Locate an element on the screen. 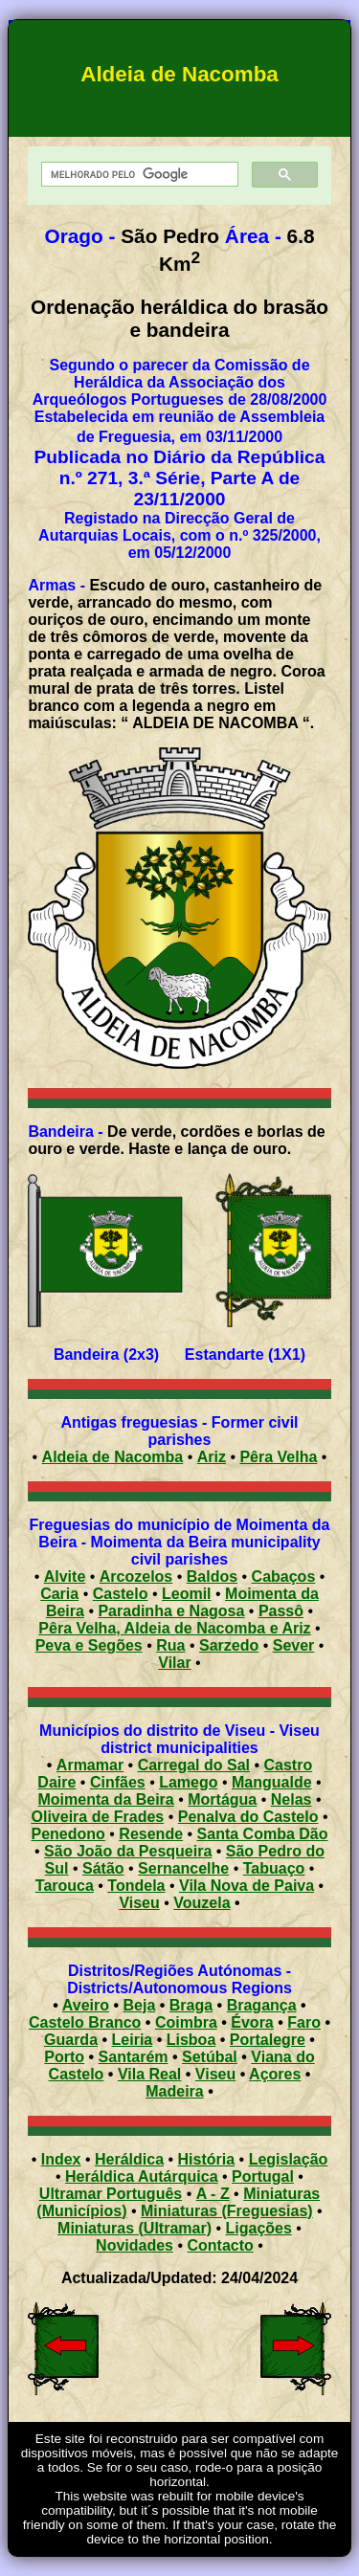  Miniaturas (Ultramar) is located at coordinates (134, 2228).